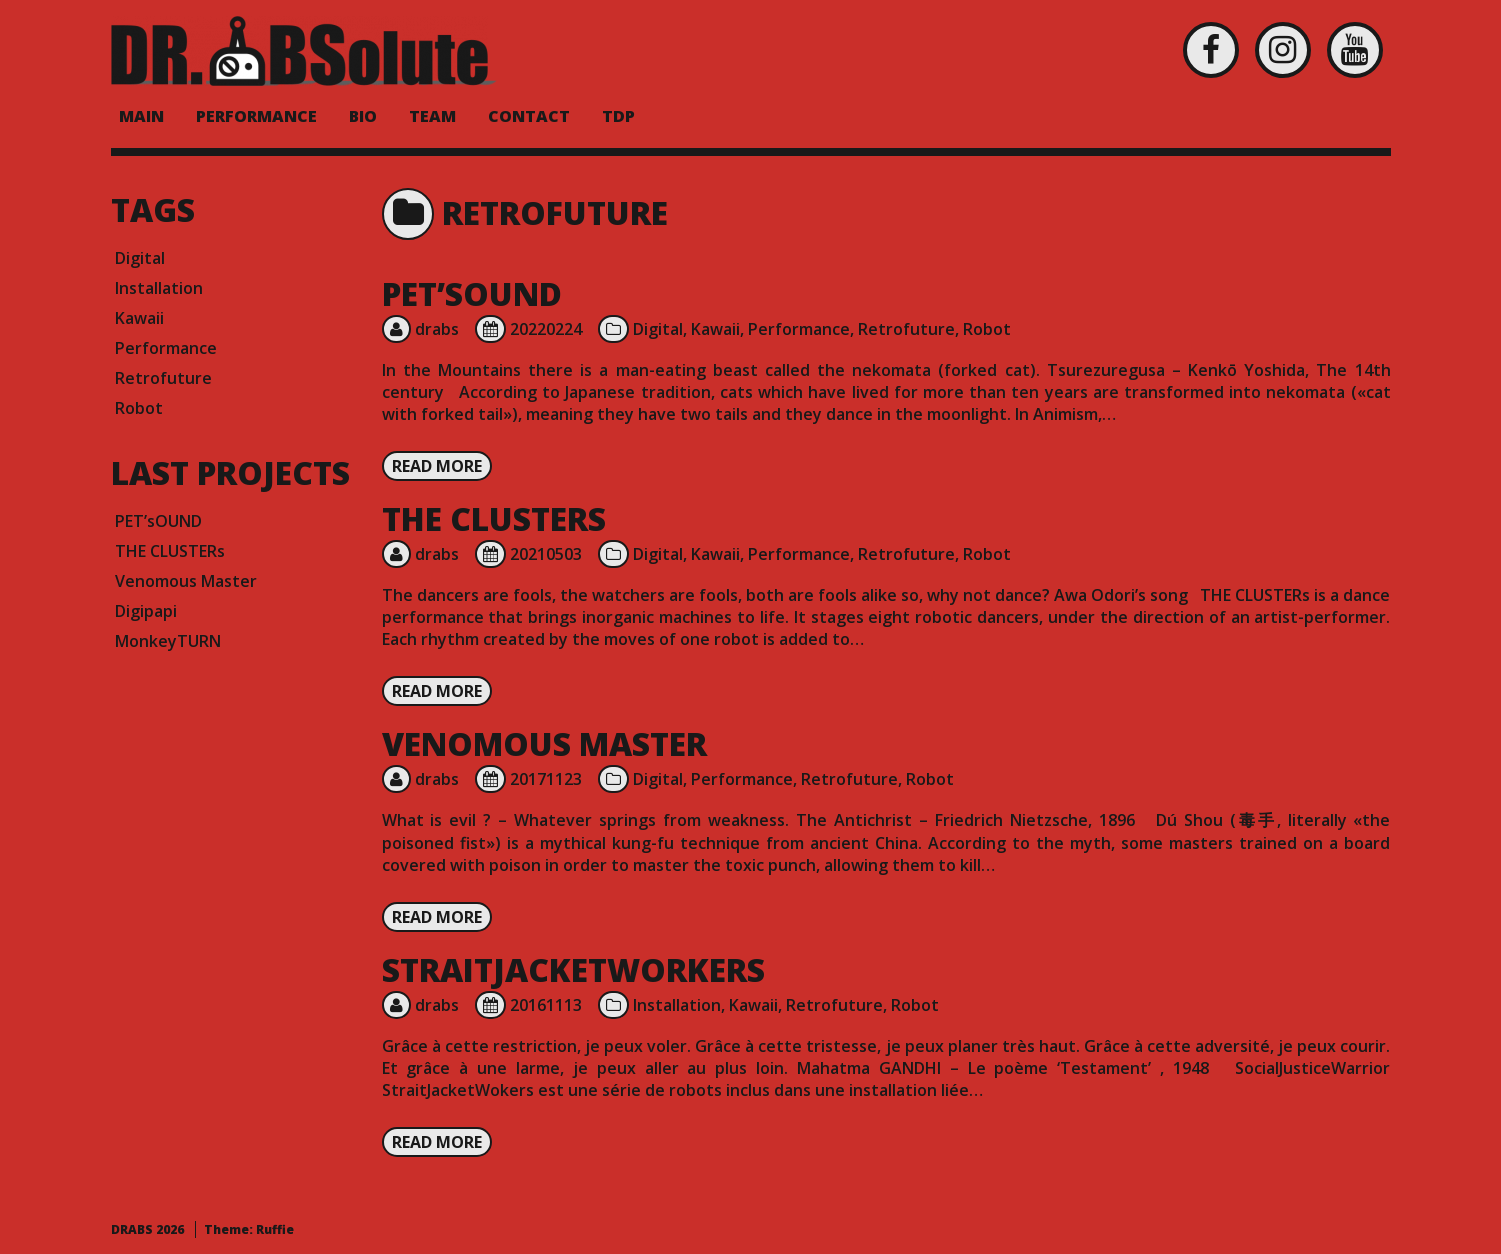 The image size is (1501, 1254). Describe the element at coordinates (432, 116) in the screenshot. I see `Team` at that location.